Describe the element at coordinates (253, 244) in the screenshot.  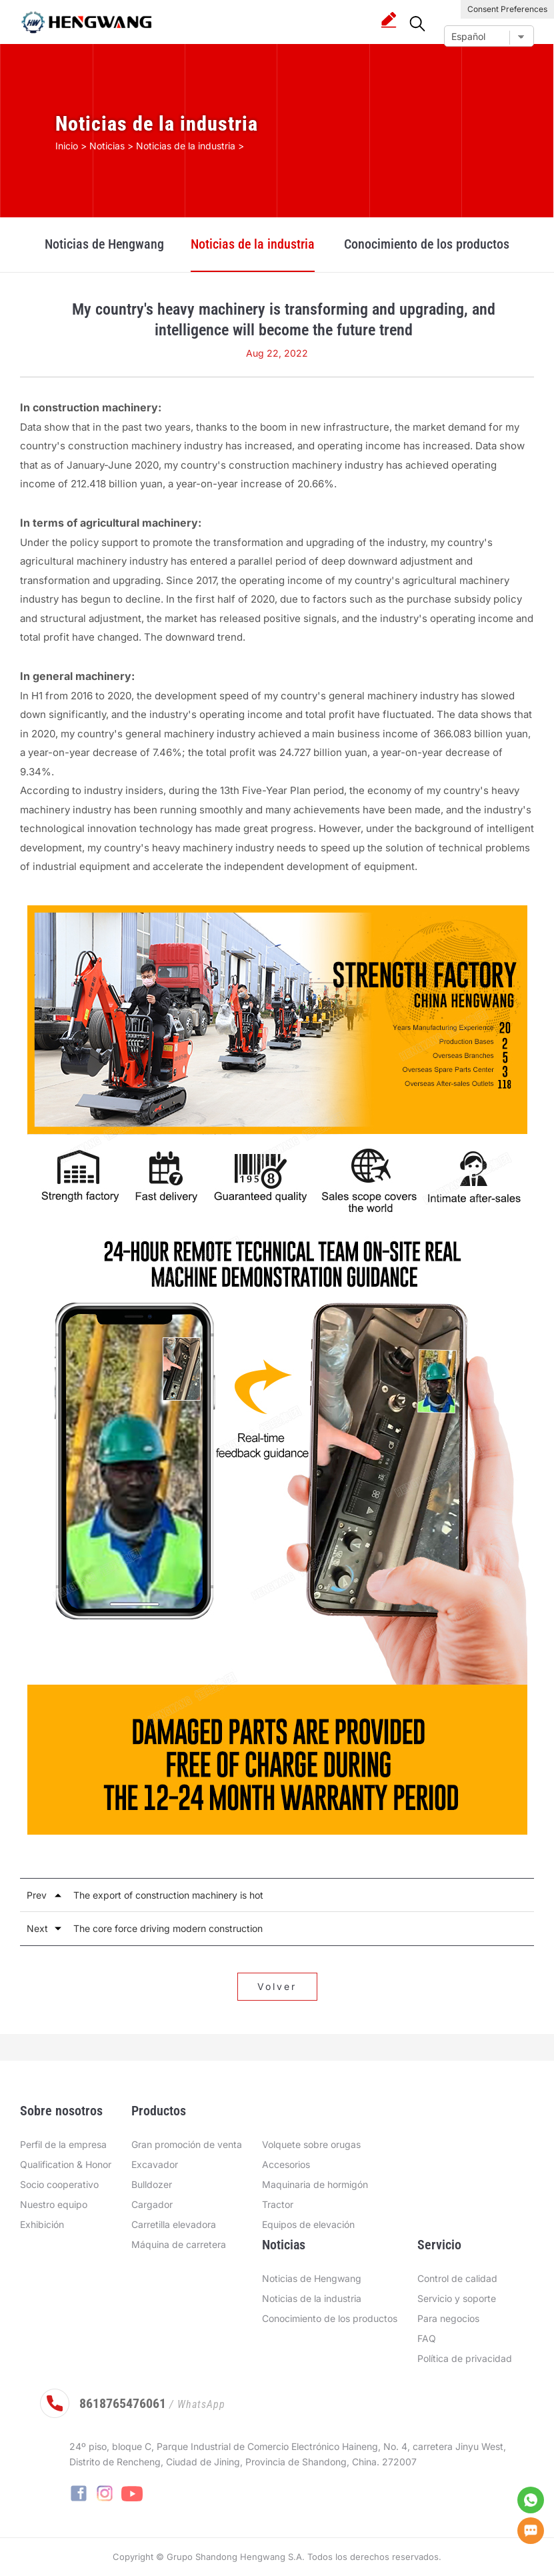
I see `Noticias de la industria` at that location.